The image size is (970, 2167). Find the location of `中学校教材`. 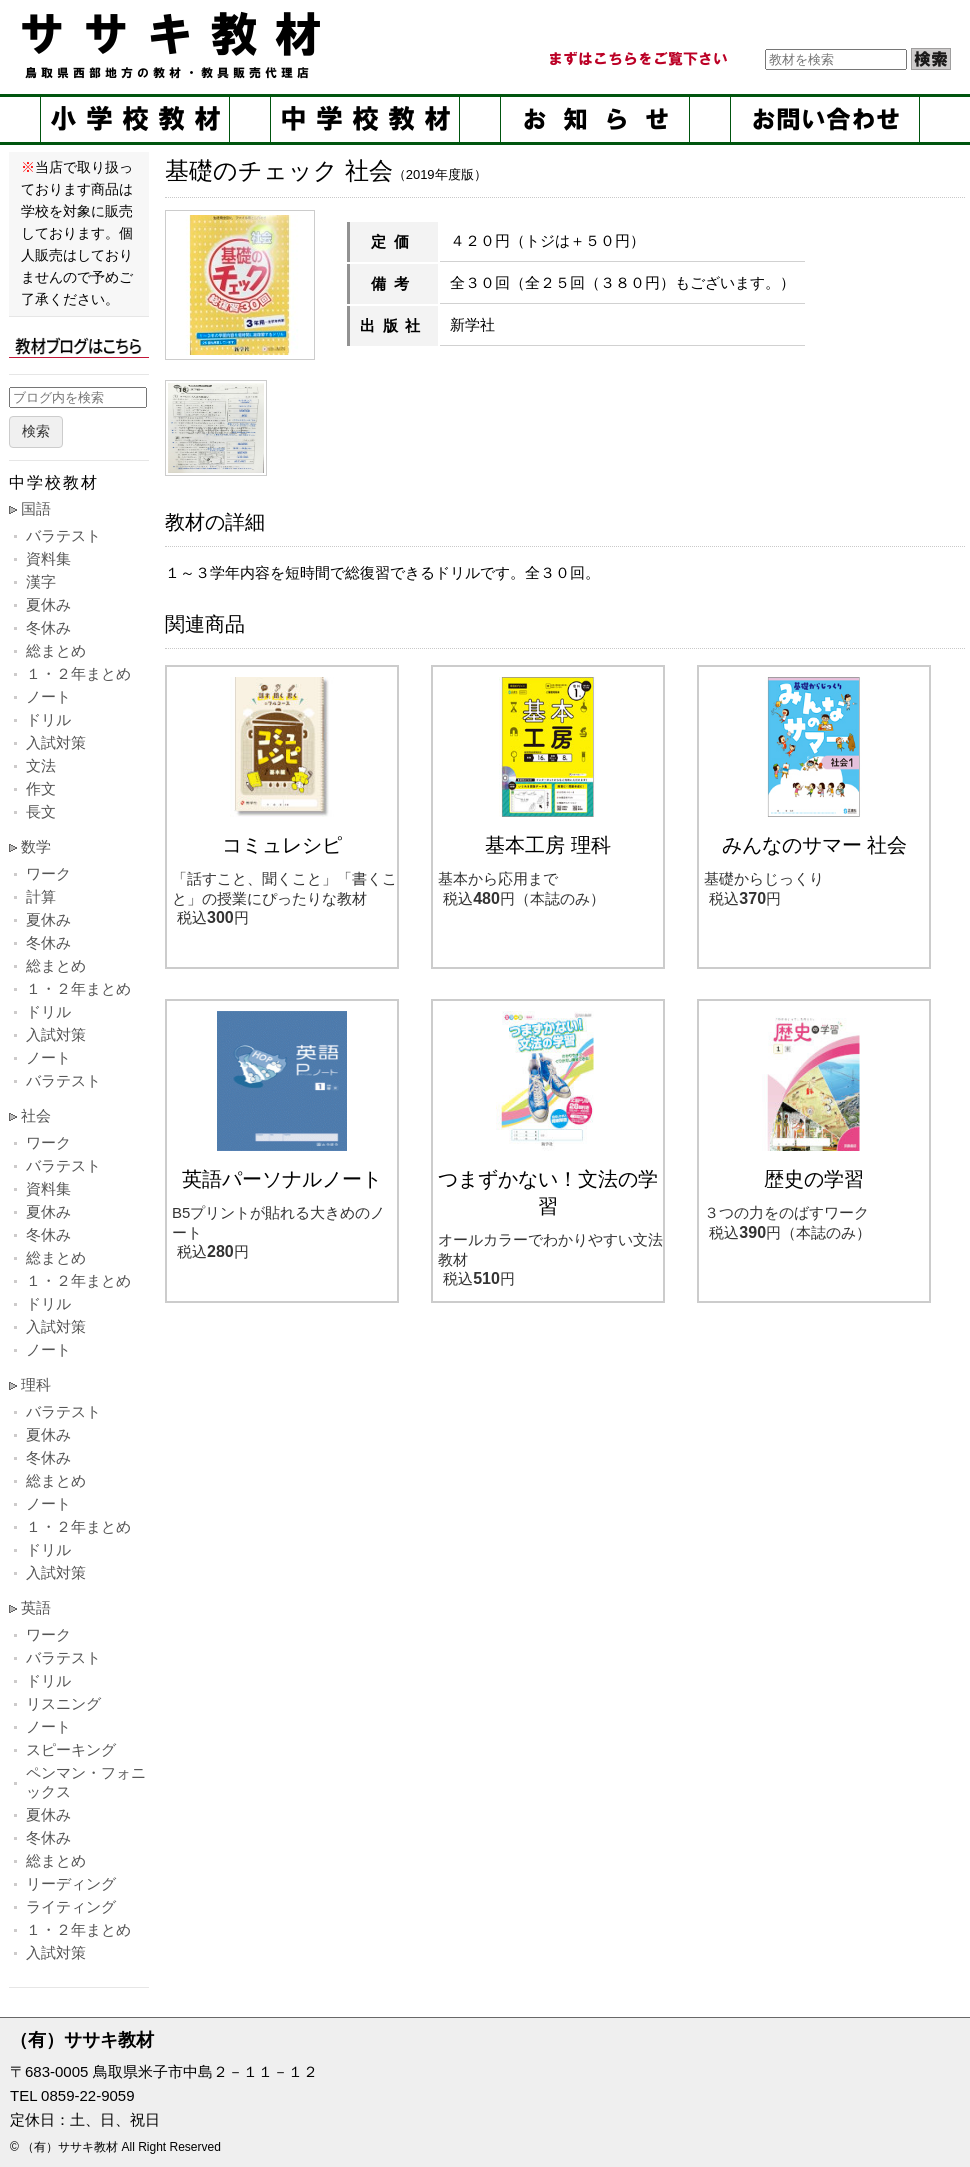

中学校教材 is located at coordinates (365, 119).